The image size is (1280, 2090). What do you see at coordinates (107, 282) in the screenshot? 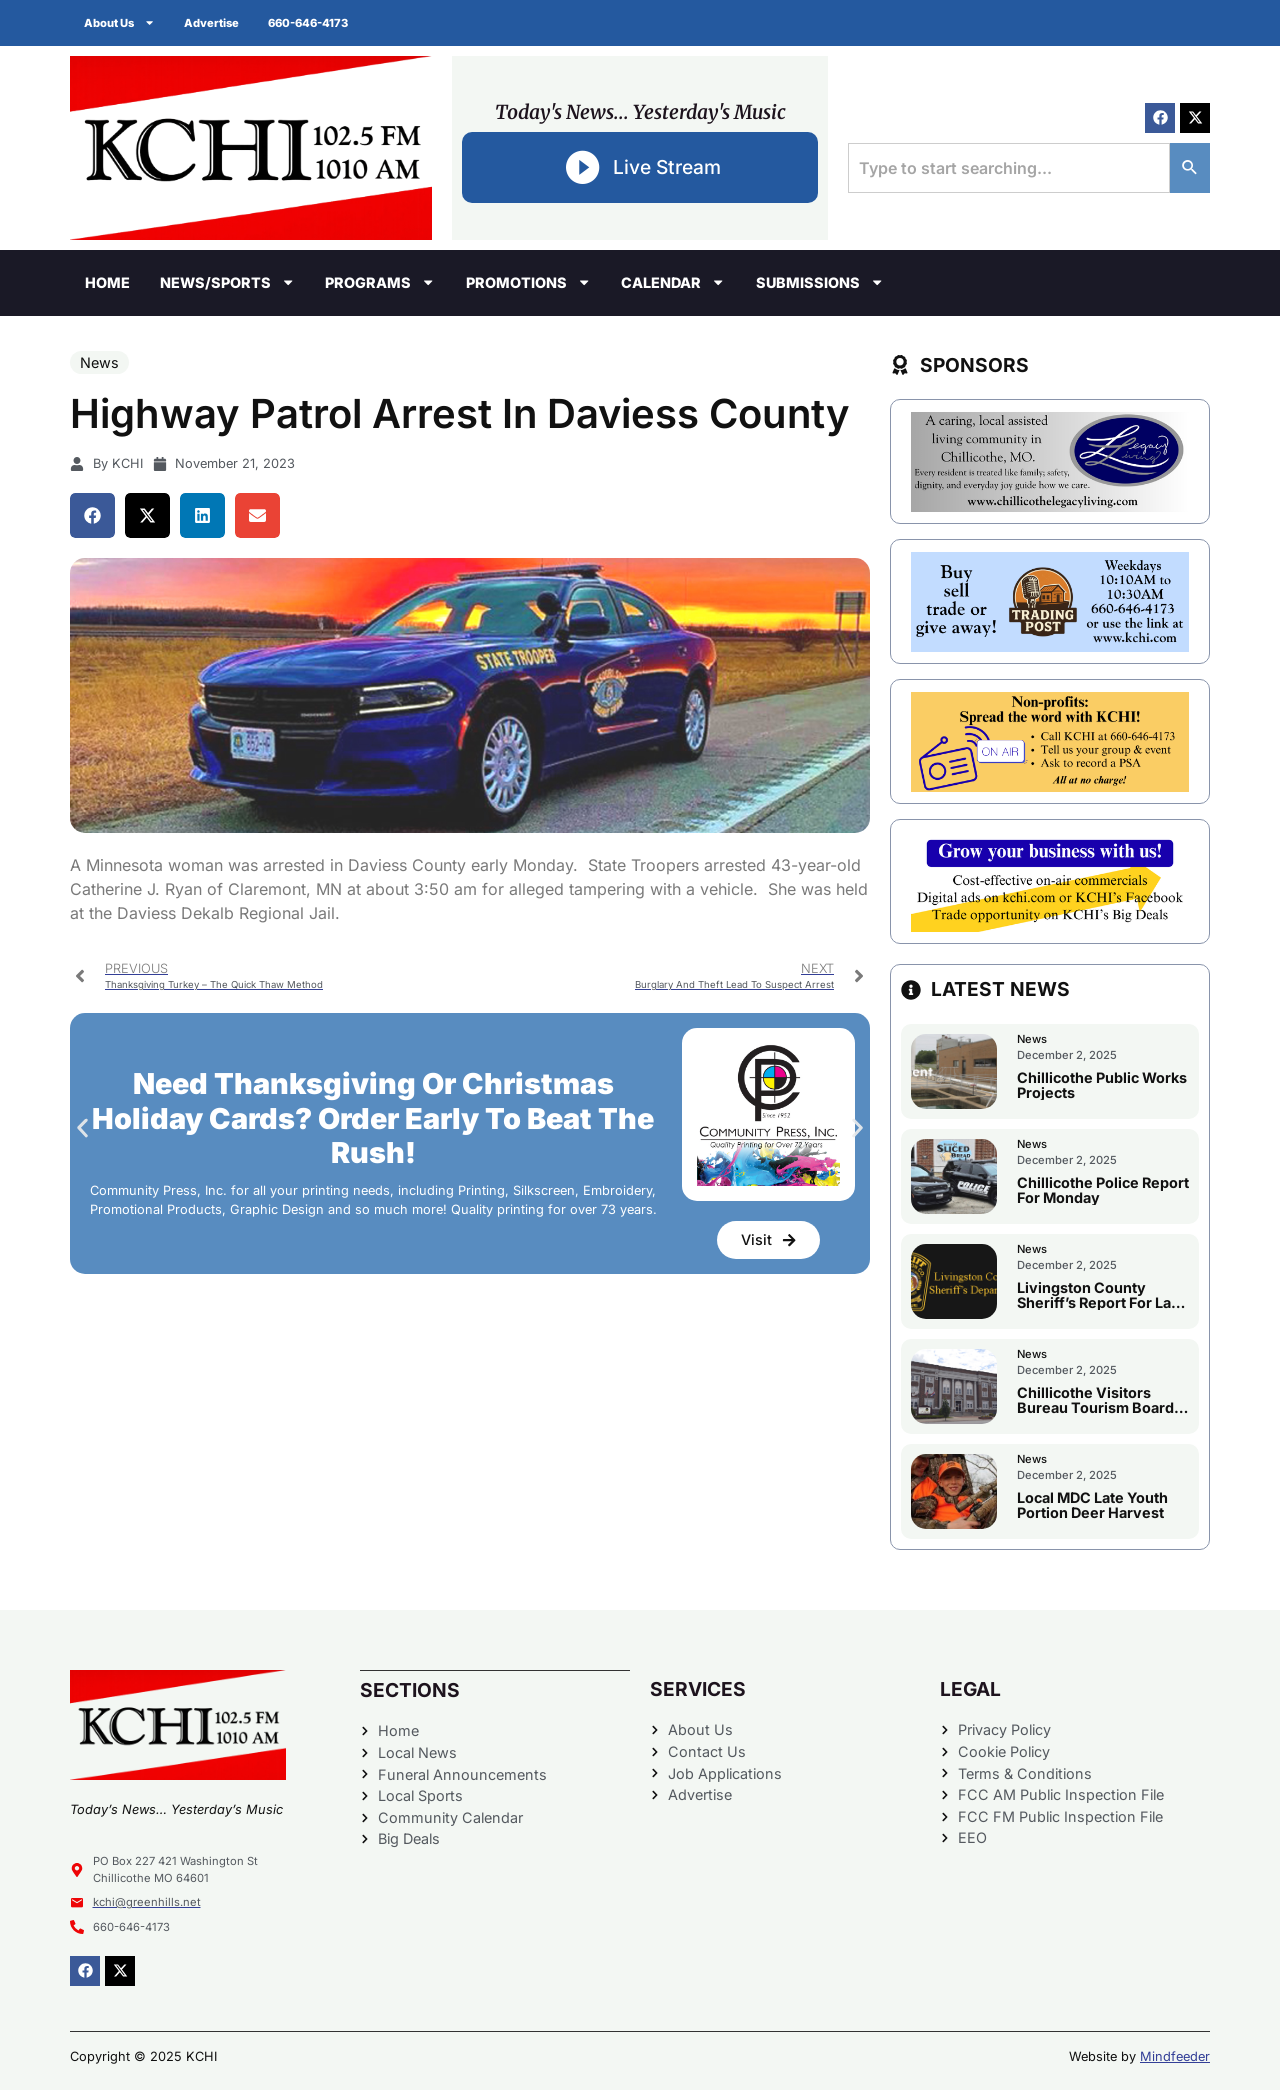
I see `Home` at bounding box center [107, 282].